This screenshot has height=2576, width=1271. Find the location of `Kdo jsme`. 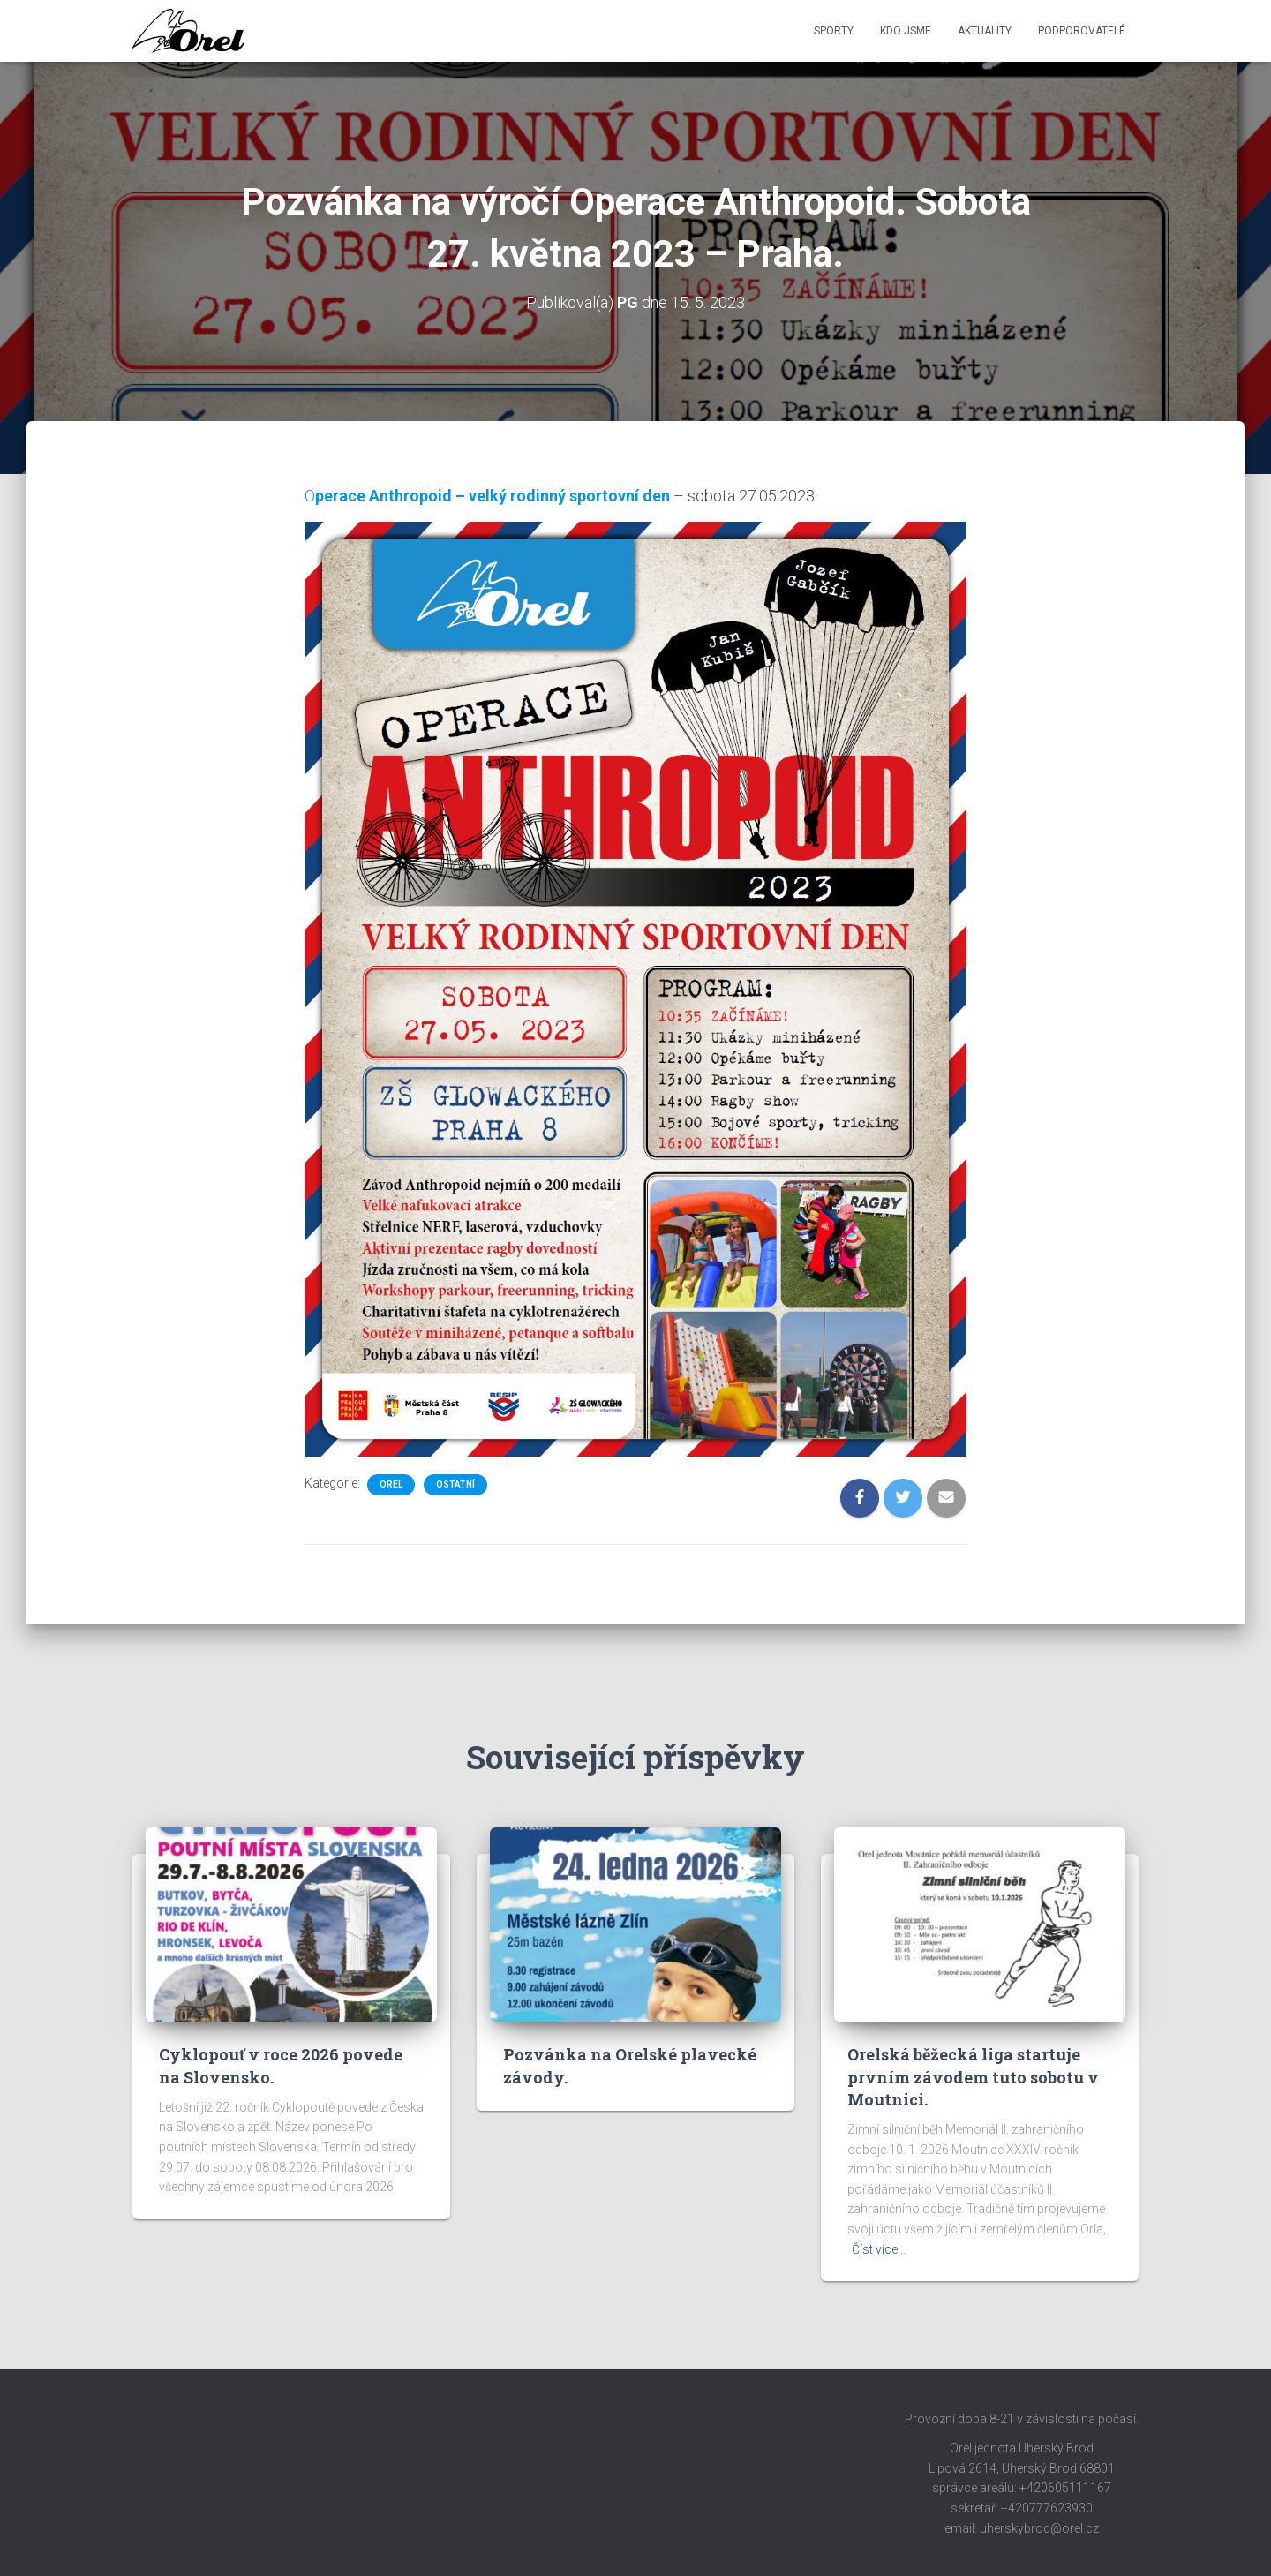

Kdo jsme is located at coordinates (905, 31).